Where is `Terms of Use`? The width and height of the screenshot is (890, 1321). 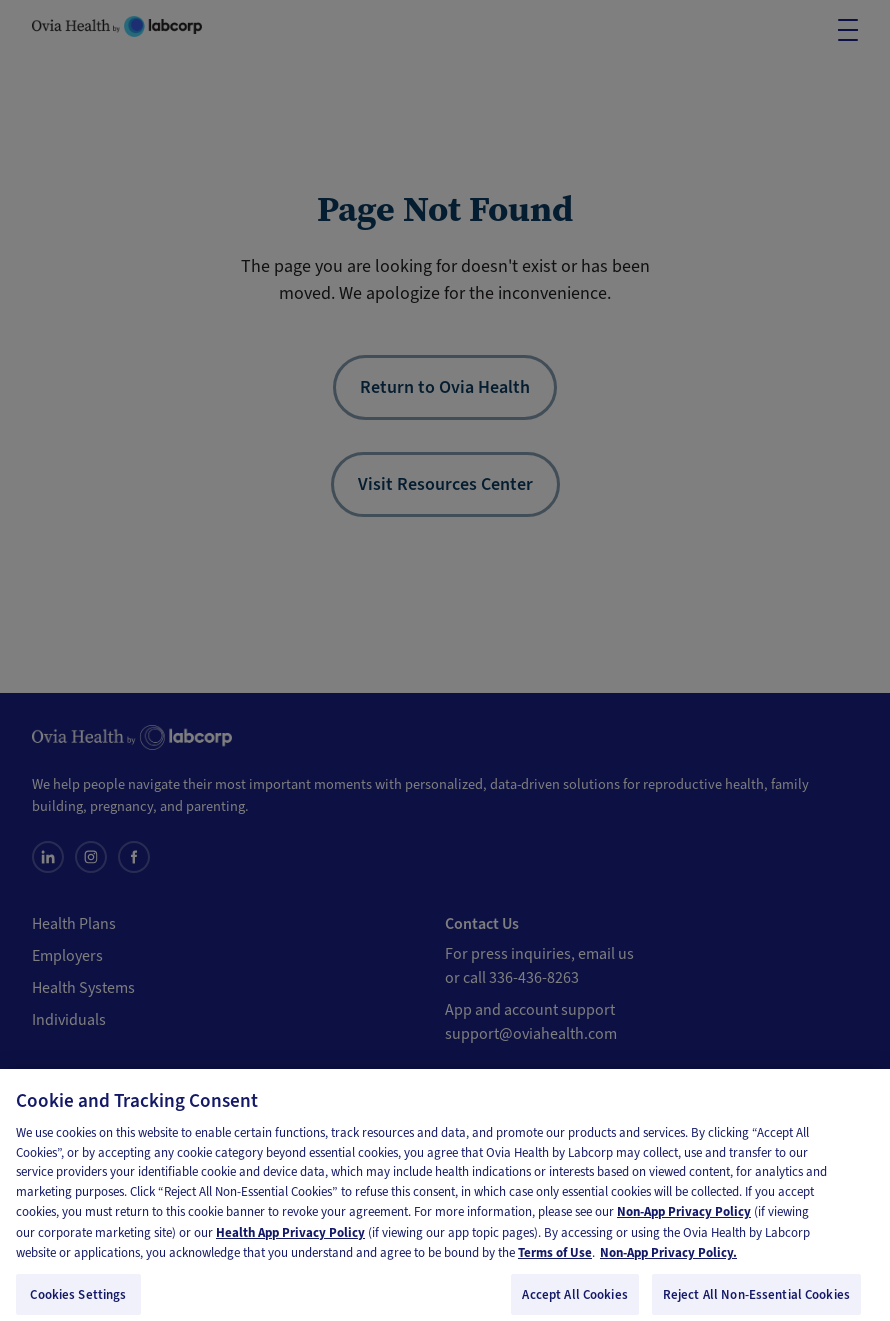
Terms of Use is located at coordinates (555, 1260).